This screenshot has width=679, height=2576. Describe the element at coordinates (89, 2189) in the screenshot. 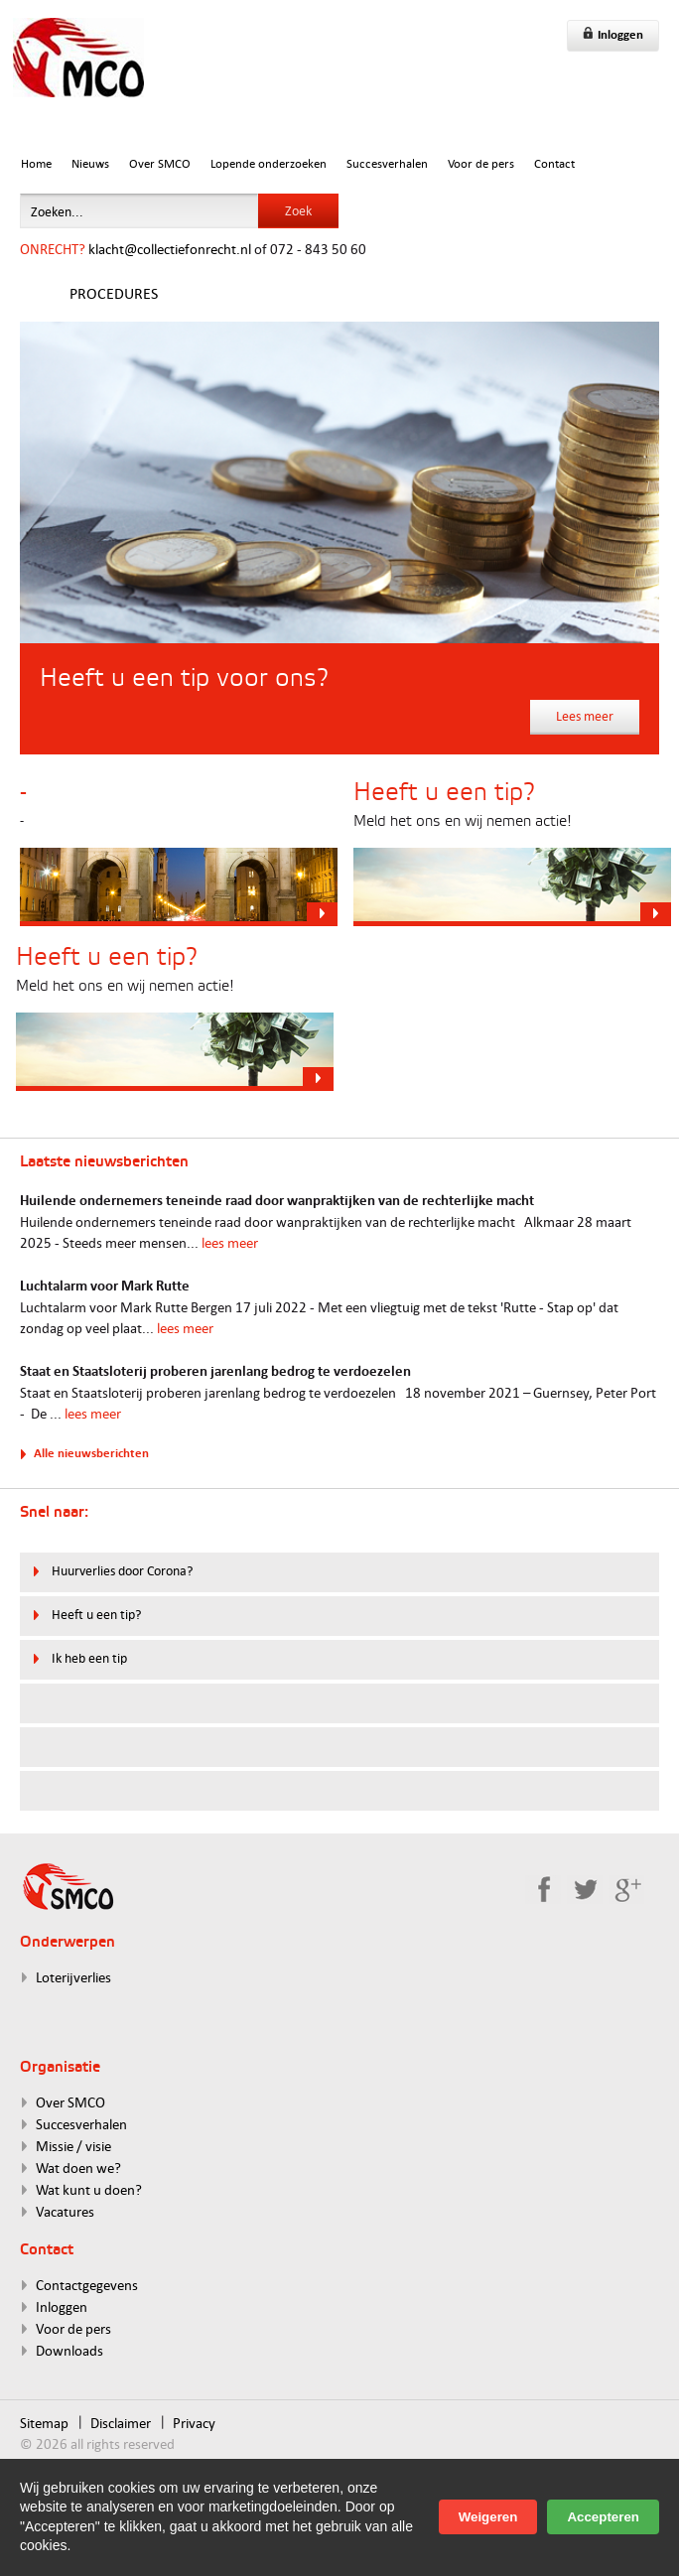

I see `Wat kunt u doen?` at that location.